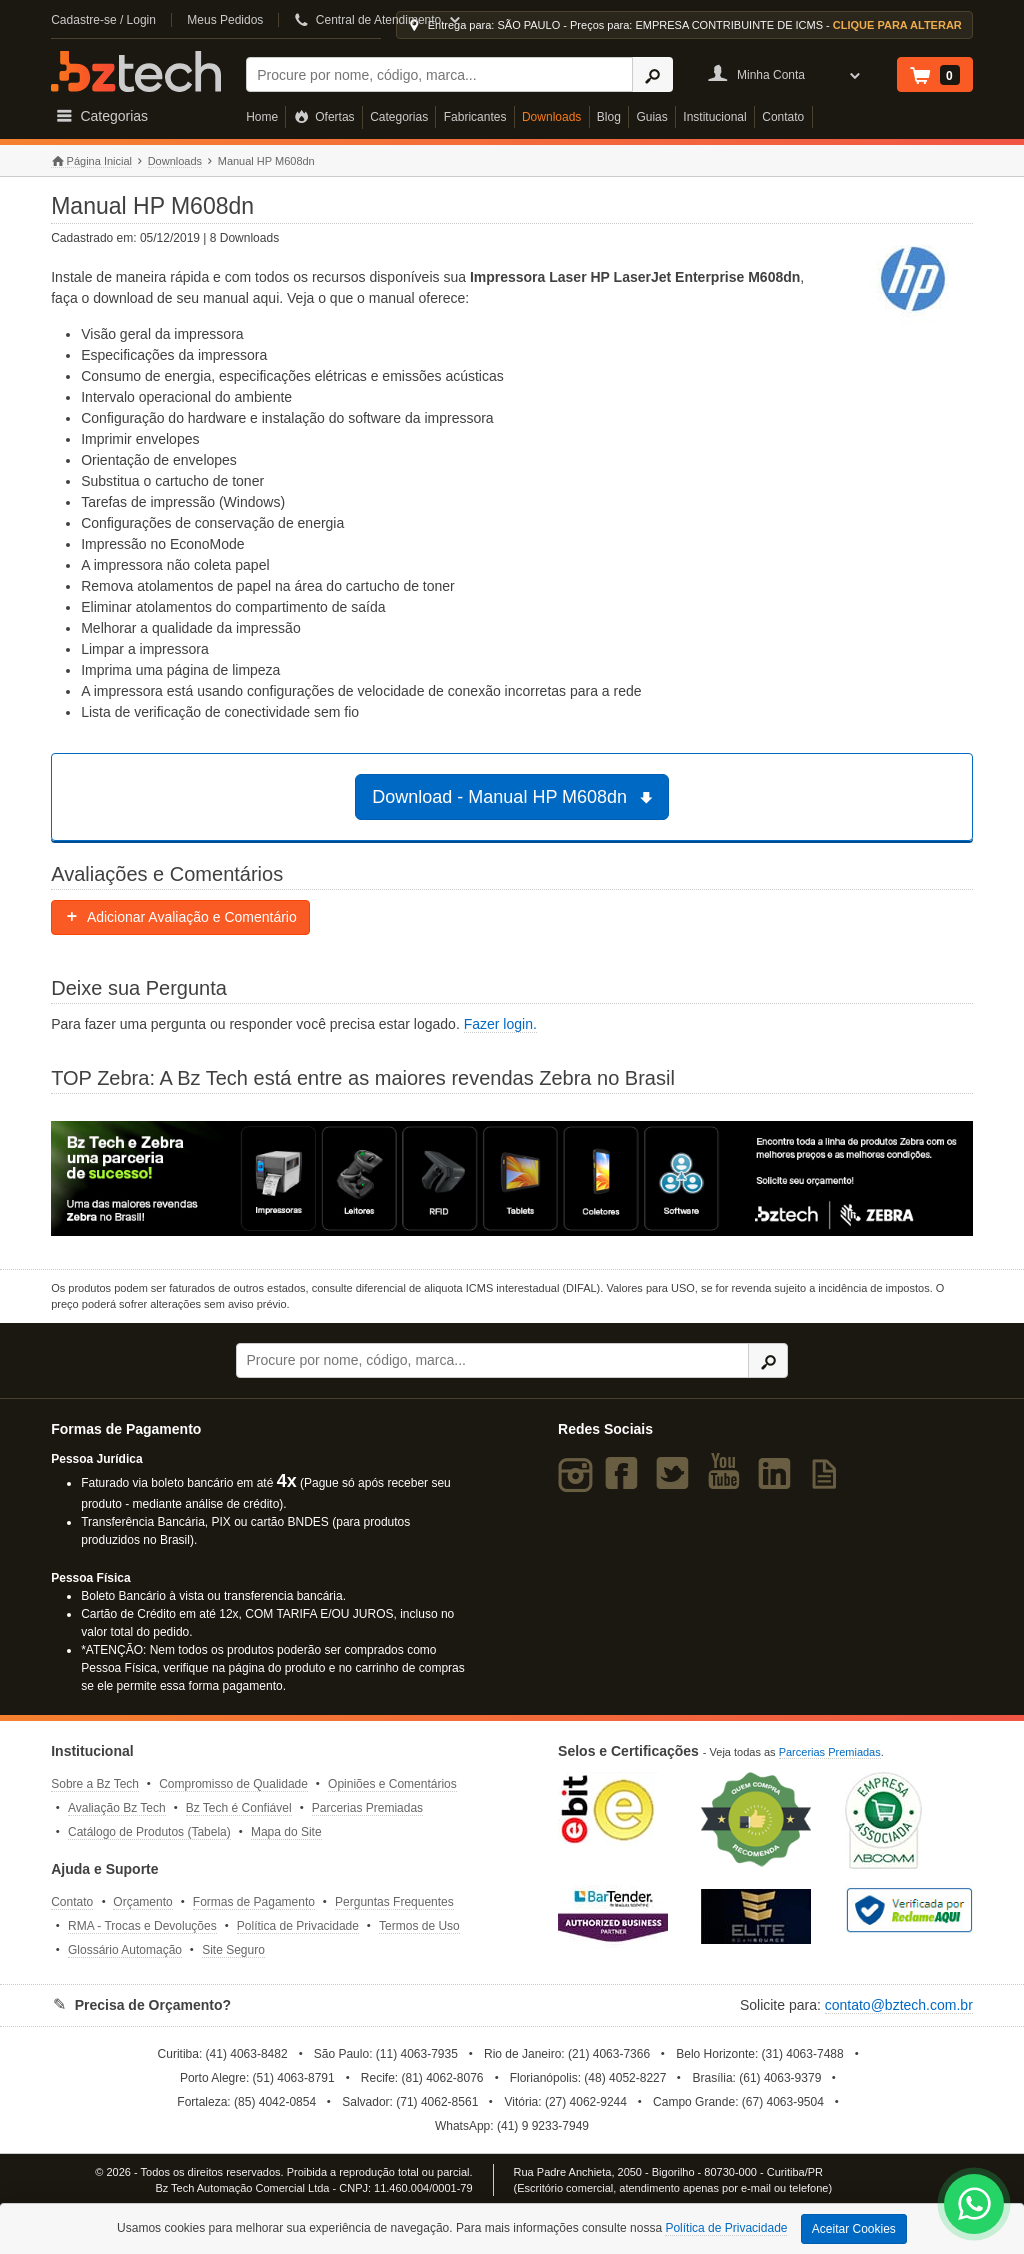 Image resolution: width=1024 pixels, height=2254 pixels. Describe the element at coordinates (91, 161) in the screenshot. I see `Página Inicial` at that location.